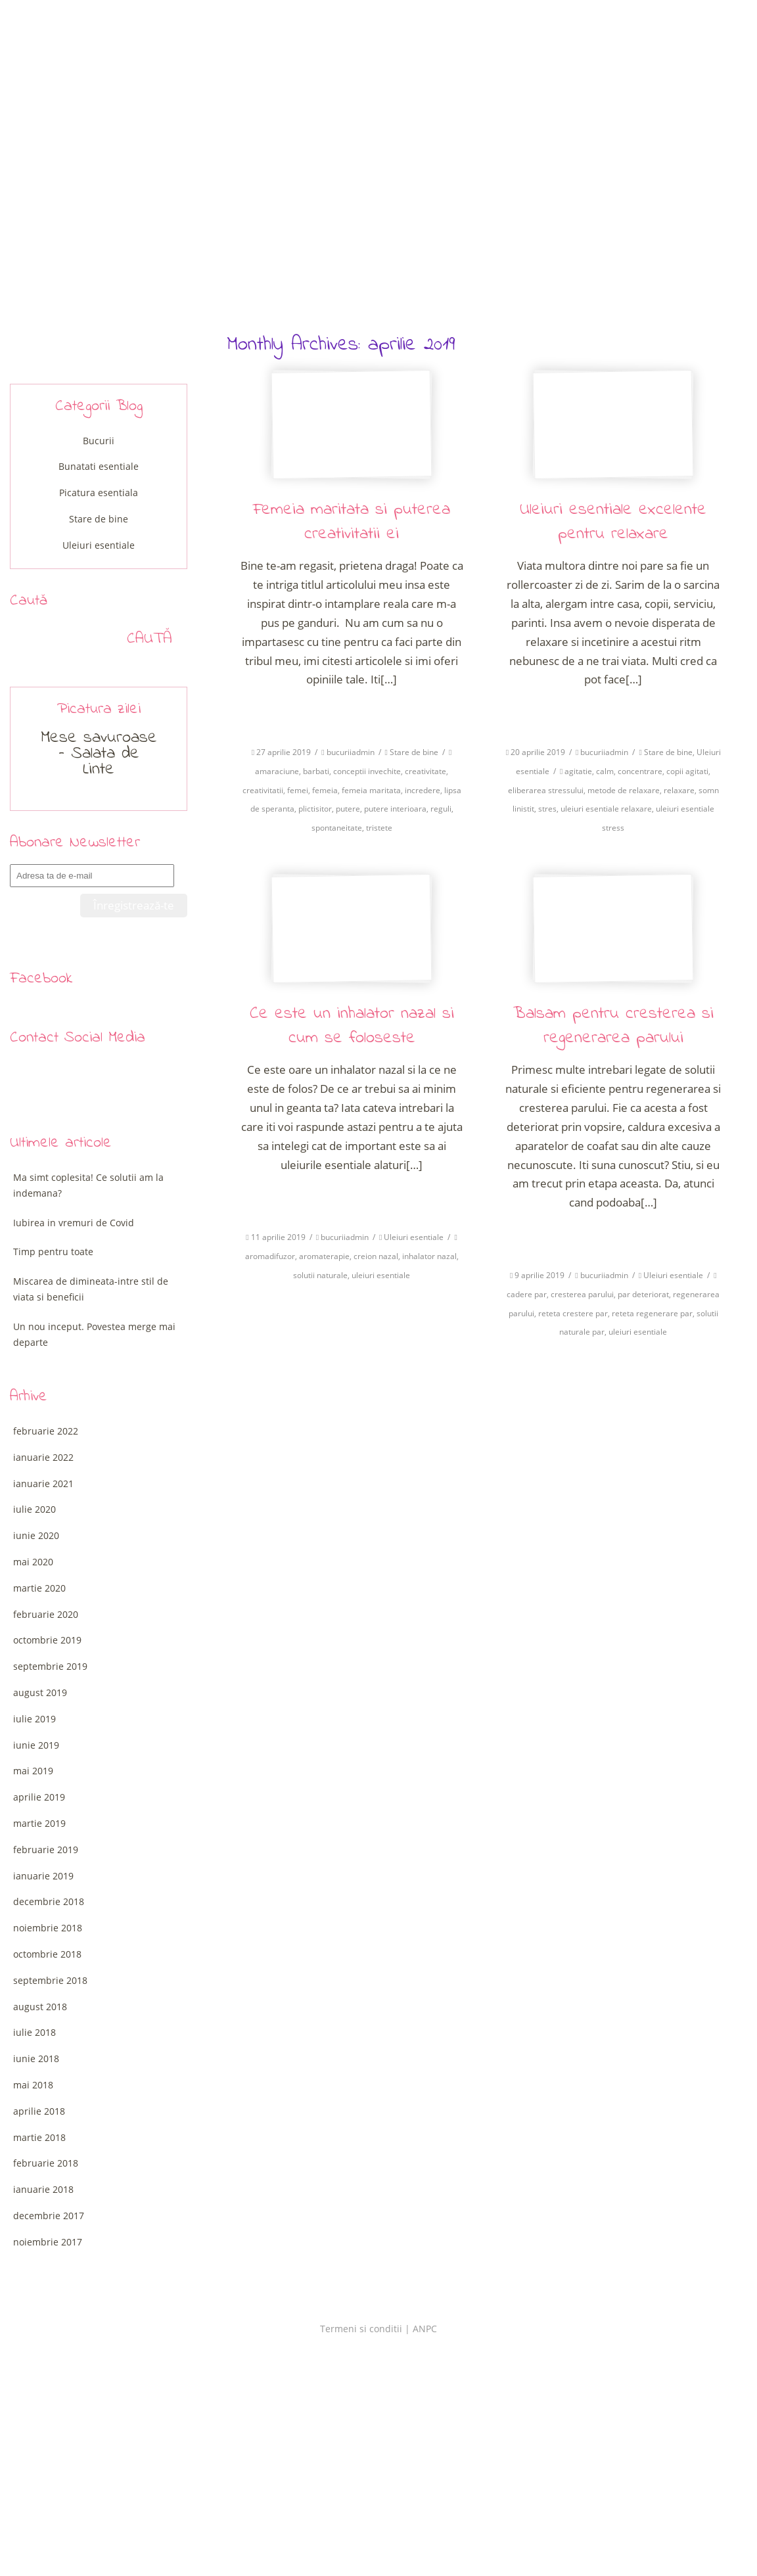 The height and width of the screenshot is (2576, 757). I want to click on plictisitor, so click(315, 808).